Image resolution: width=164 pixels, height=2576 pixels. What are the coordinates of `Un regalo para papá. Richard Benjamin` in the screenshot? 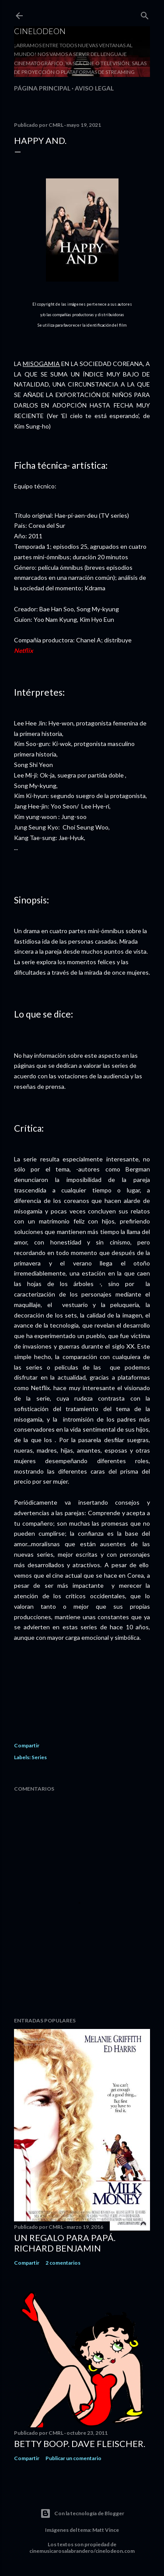 It's located at (64, 2242).